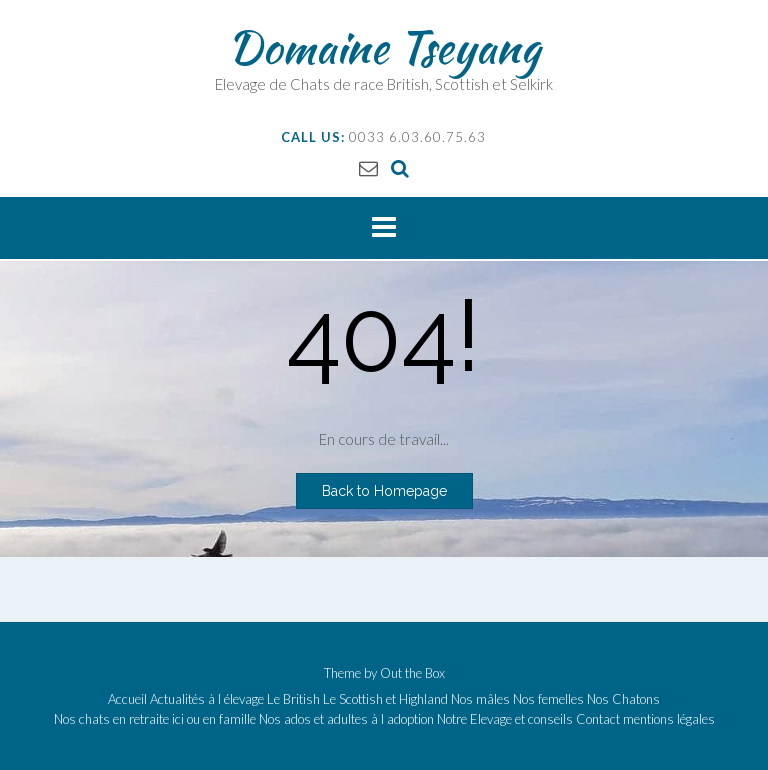 Image resolution: width=768 pixels, height=770 pixels. Describe the element at coordinates (412, 673) in the screenshot. I see `Out the Box` at that location.